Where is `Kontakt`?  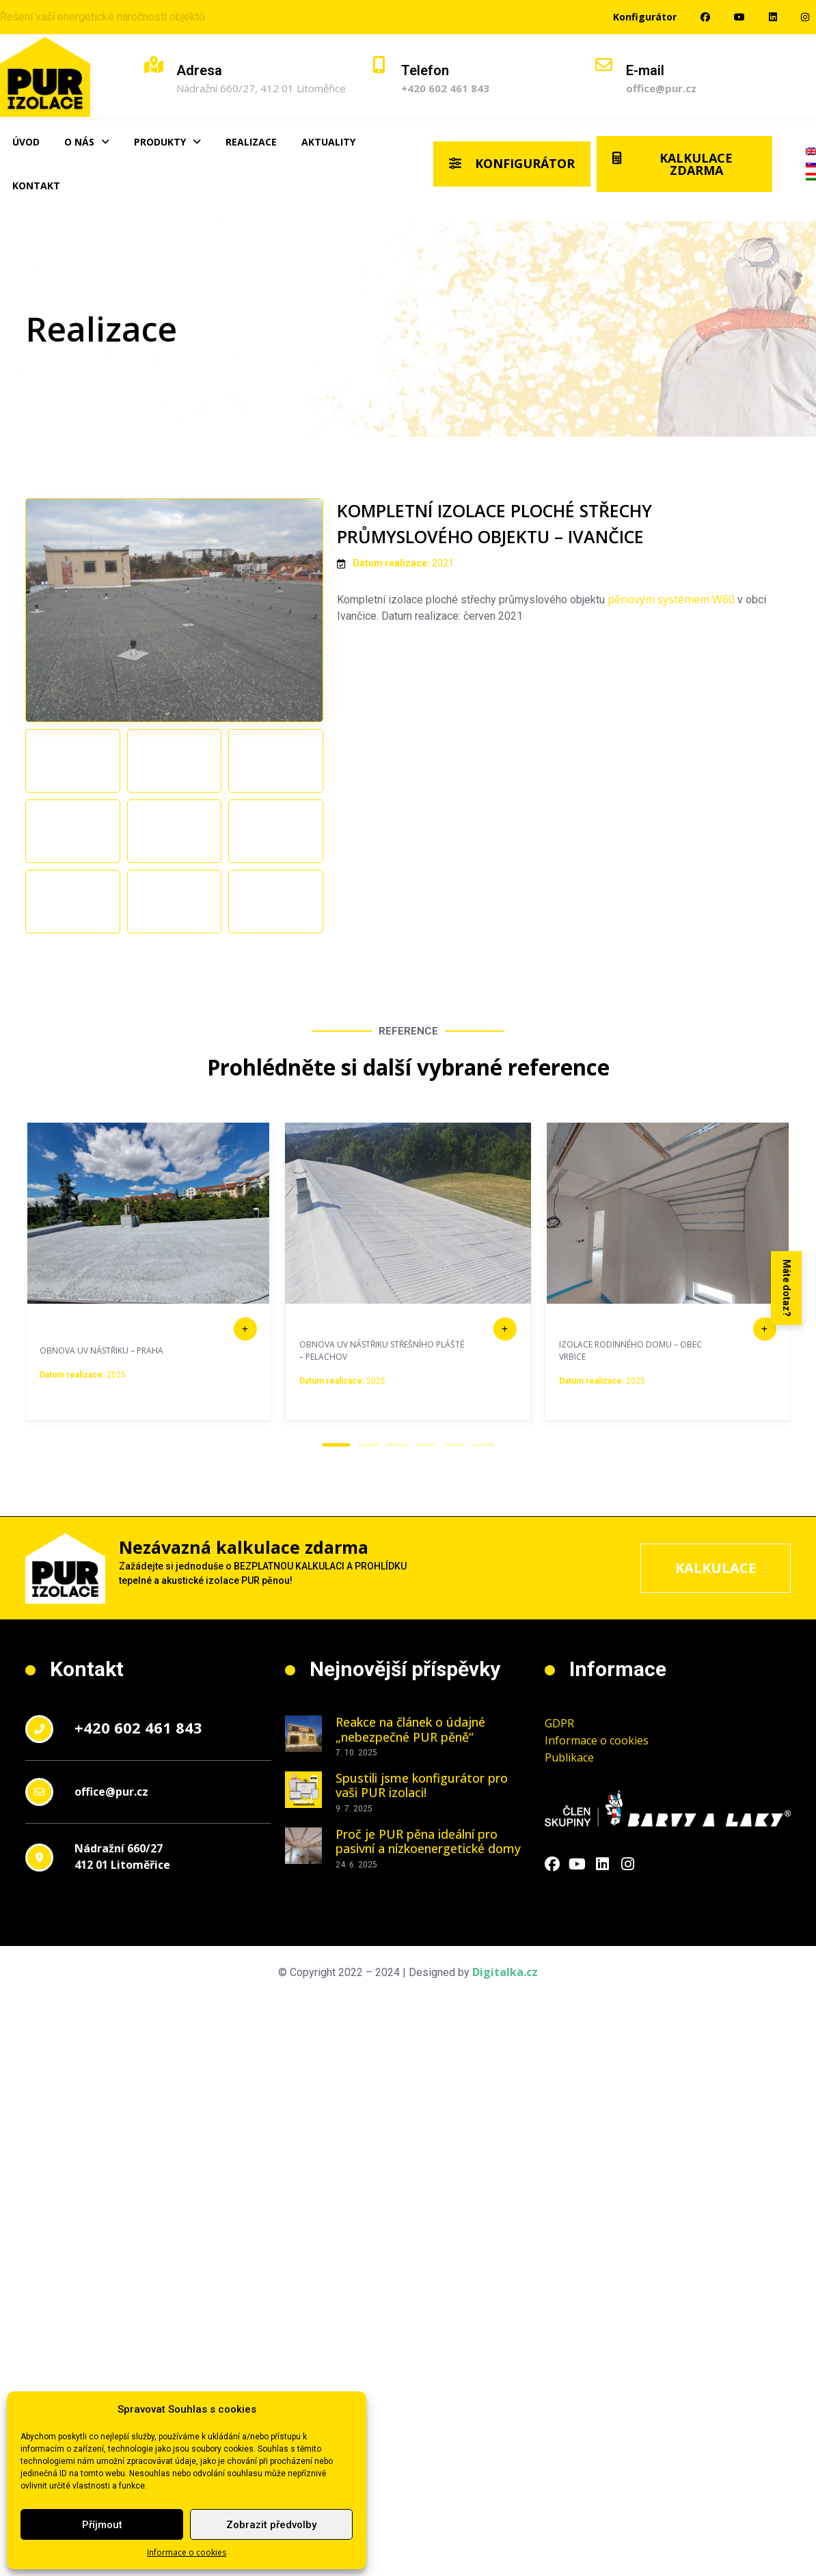
Kontakt is located at coordinates (36, 185).